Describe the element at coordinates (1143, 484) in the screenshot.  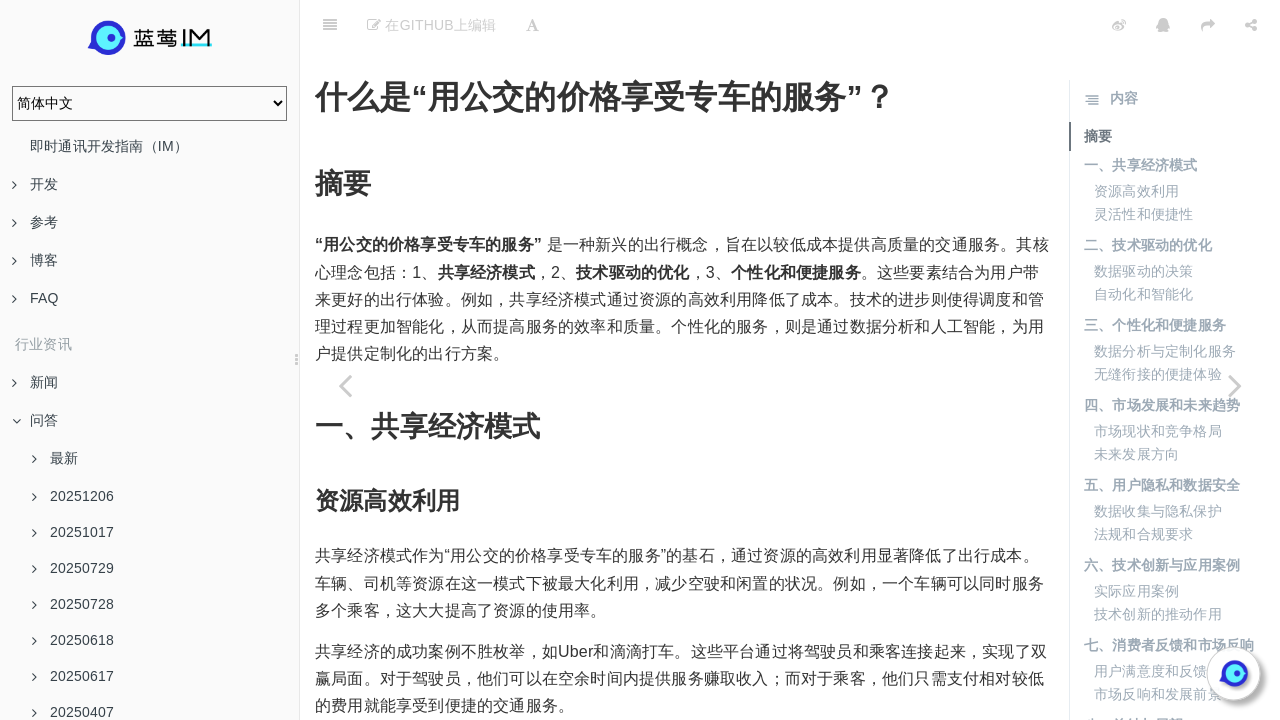
I see `法规和合规要求` at that location.